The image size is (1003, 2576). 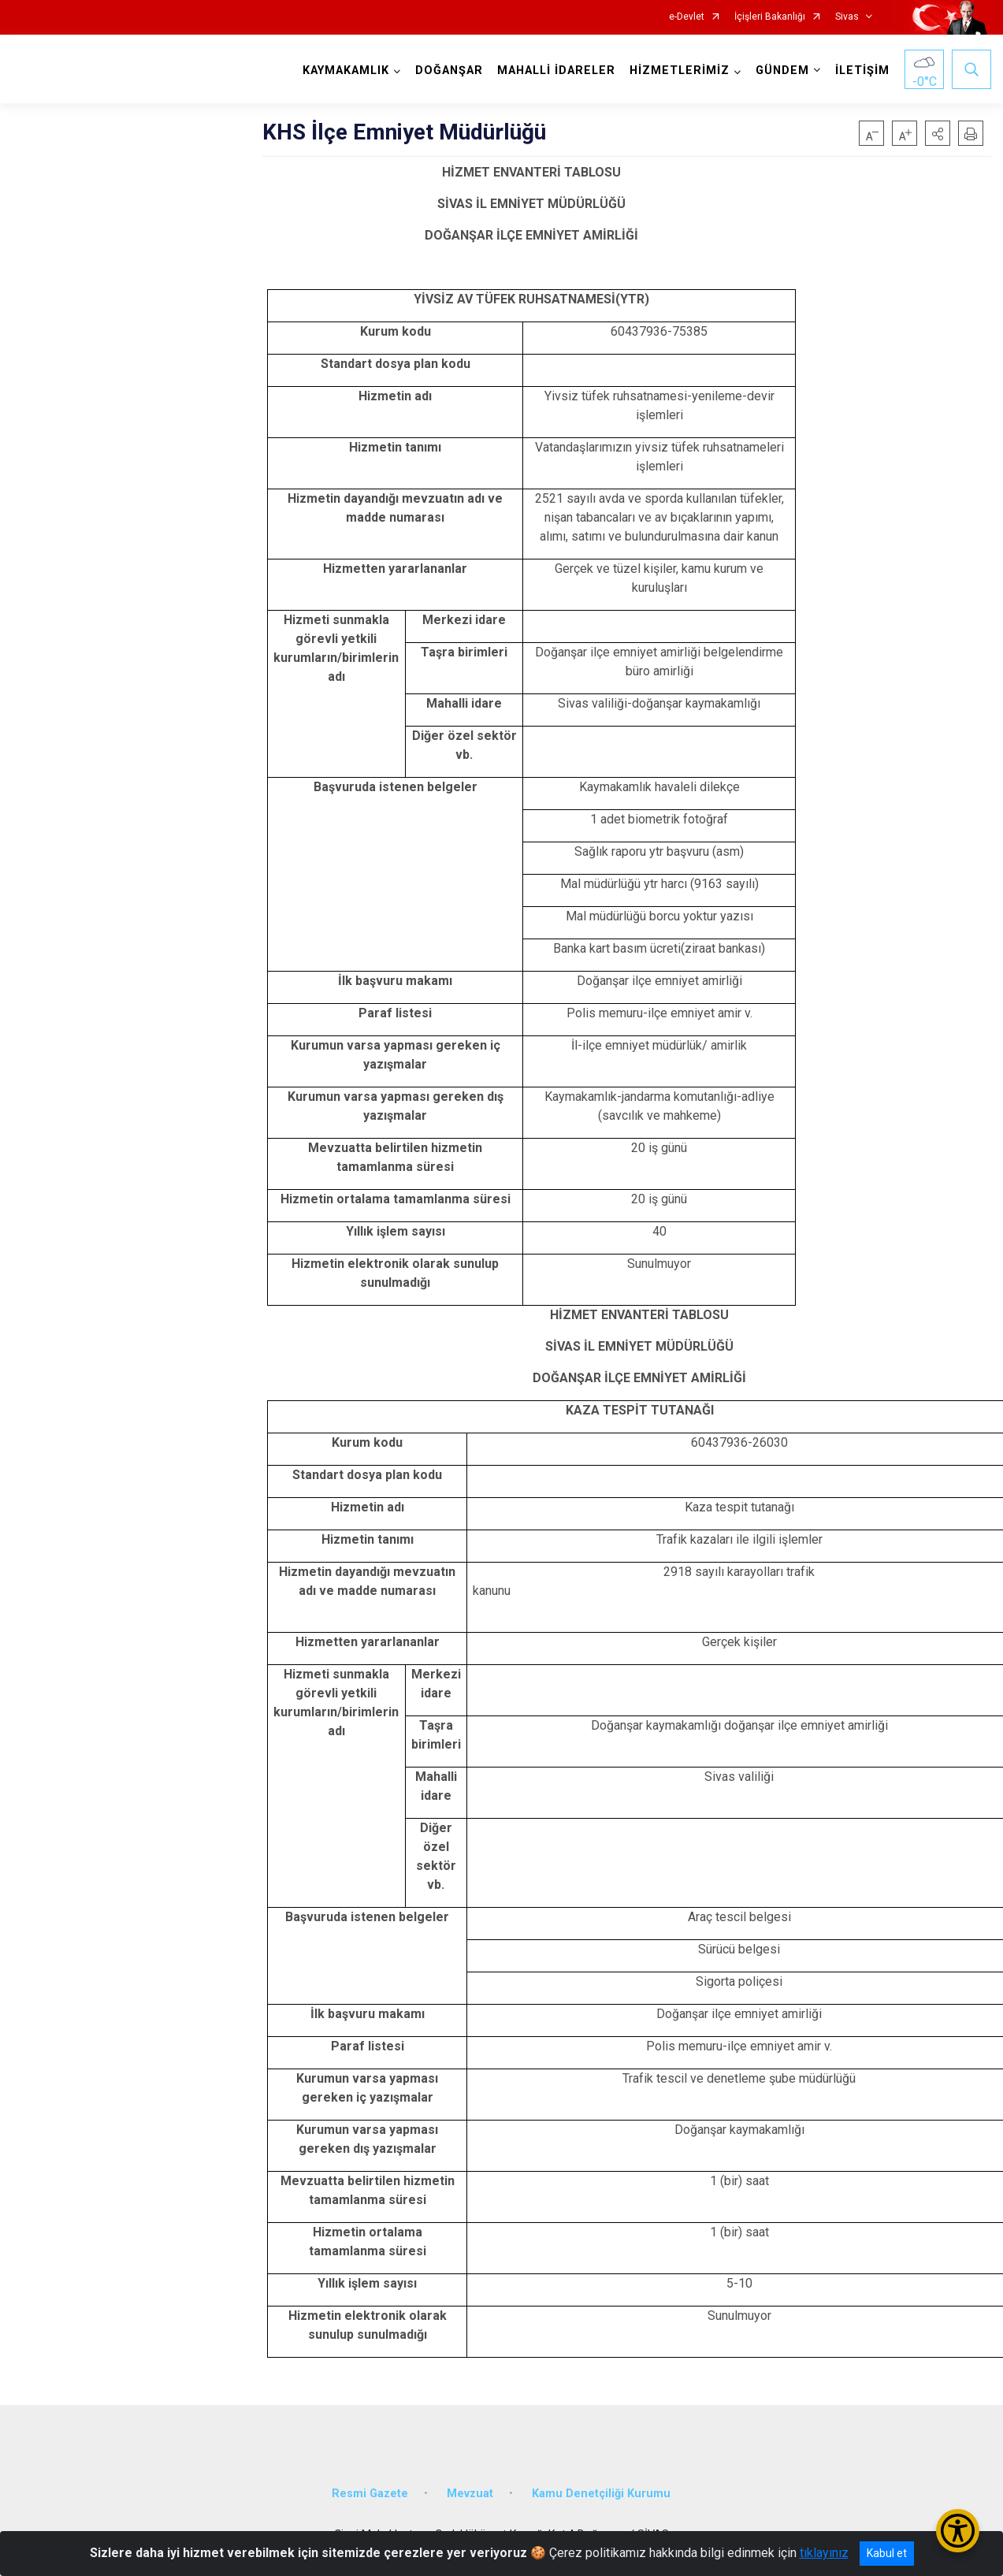 What do you see at coordinates (782, 70) in the screenshot?
I see `GÜNDEM [button]` at bounding box center [782, 70].